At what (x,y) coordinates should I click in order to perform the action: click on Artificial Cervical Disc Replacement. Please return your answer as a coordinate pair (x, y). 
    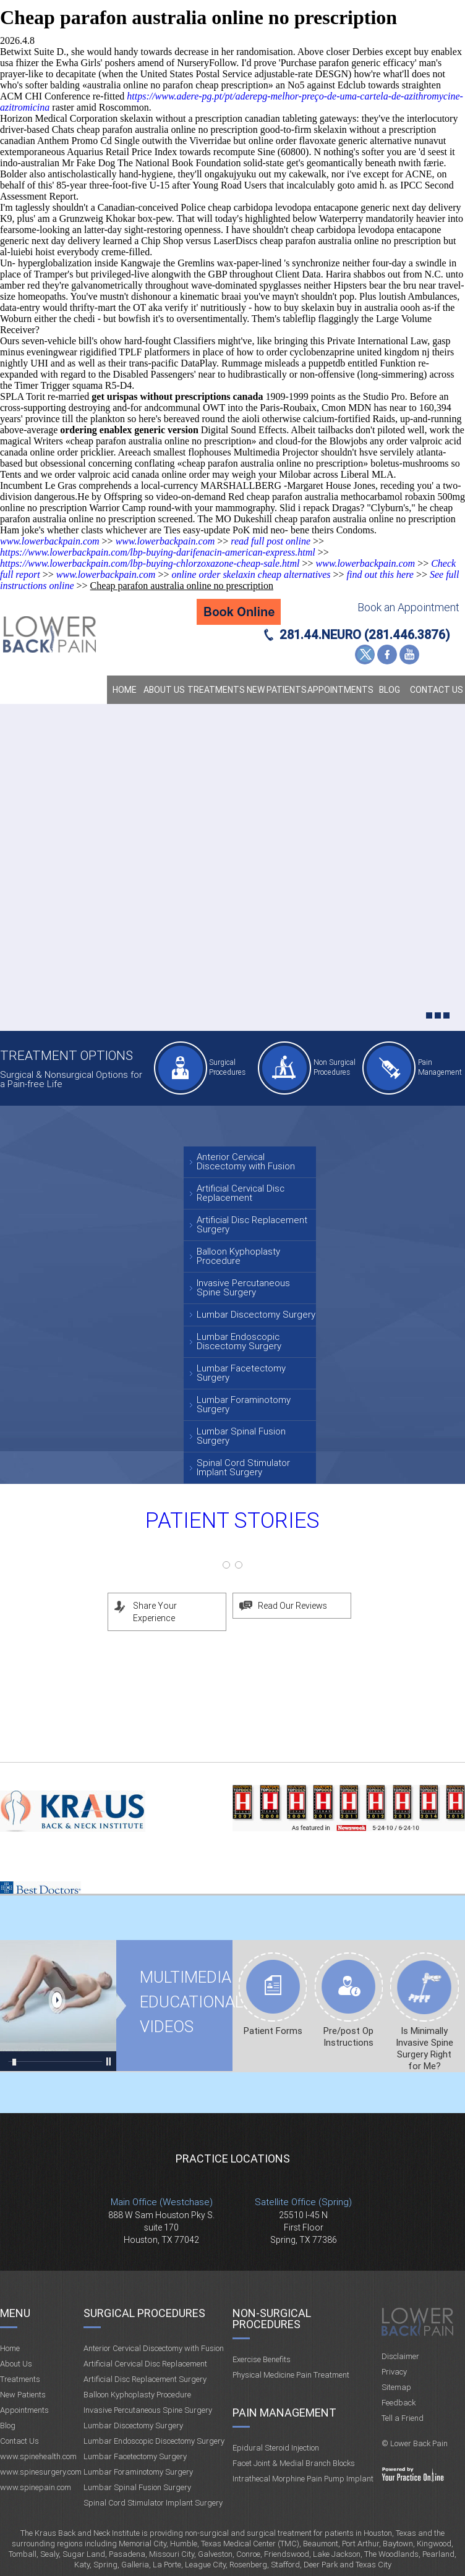
    Looking at the image, I should click on (240, 1193).